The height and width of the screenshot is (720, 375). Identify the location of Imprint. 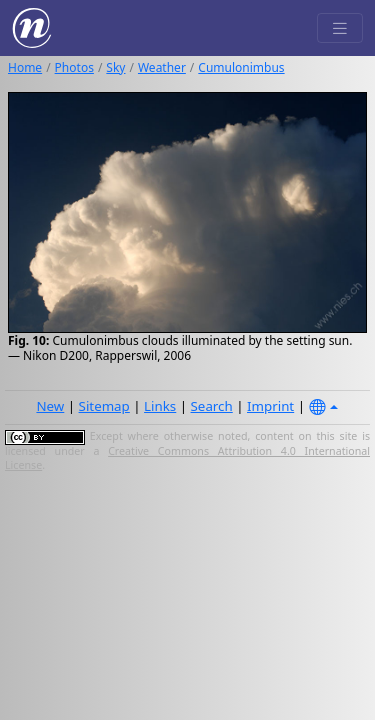
(270, 406).